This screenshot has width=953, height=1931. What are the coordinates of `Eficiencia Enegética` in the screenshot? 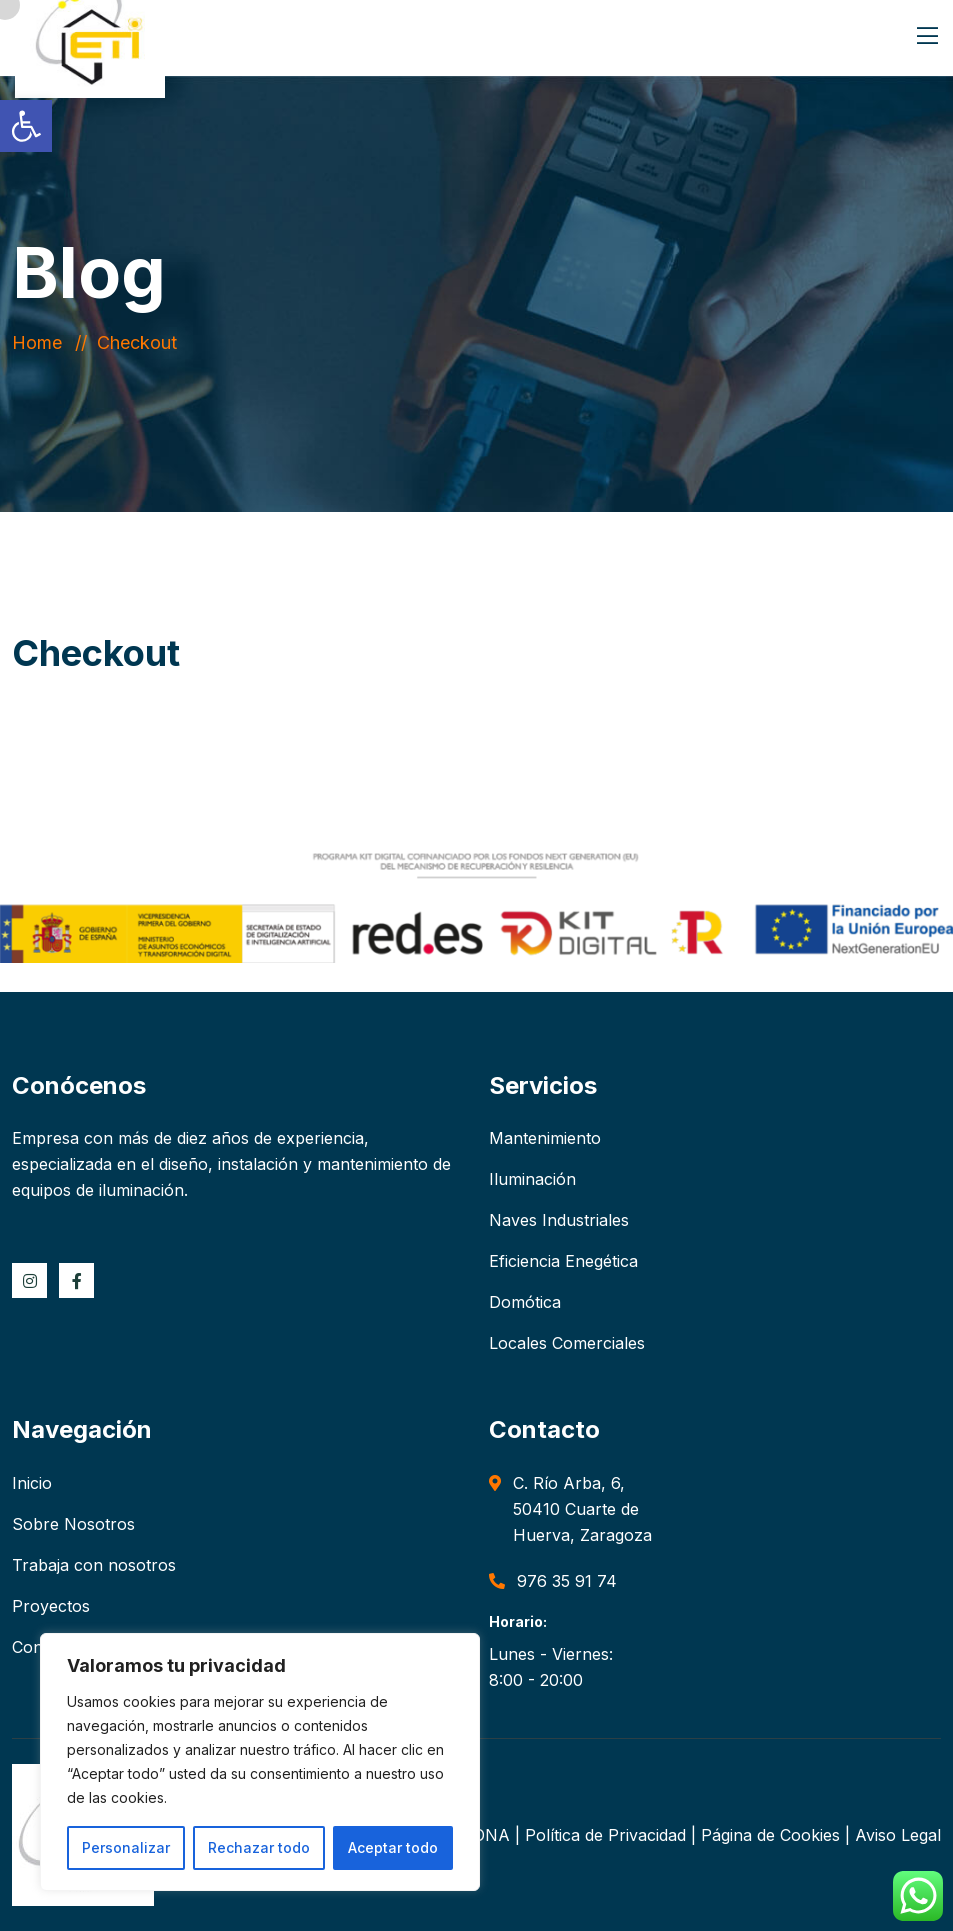 It's located at (563, 1261).